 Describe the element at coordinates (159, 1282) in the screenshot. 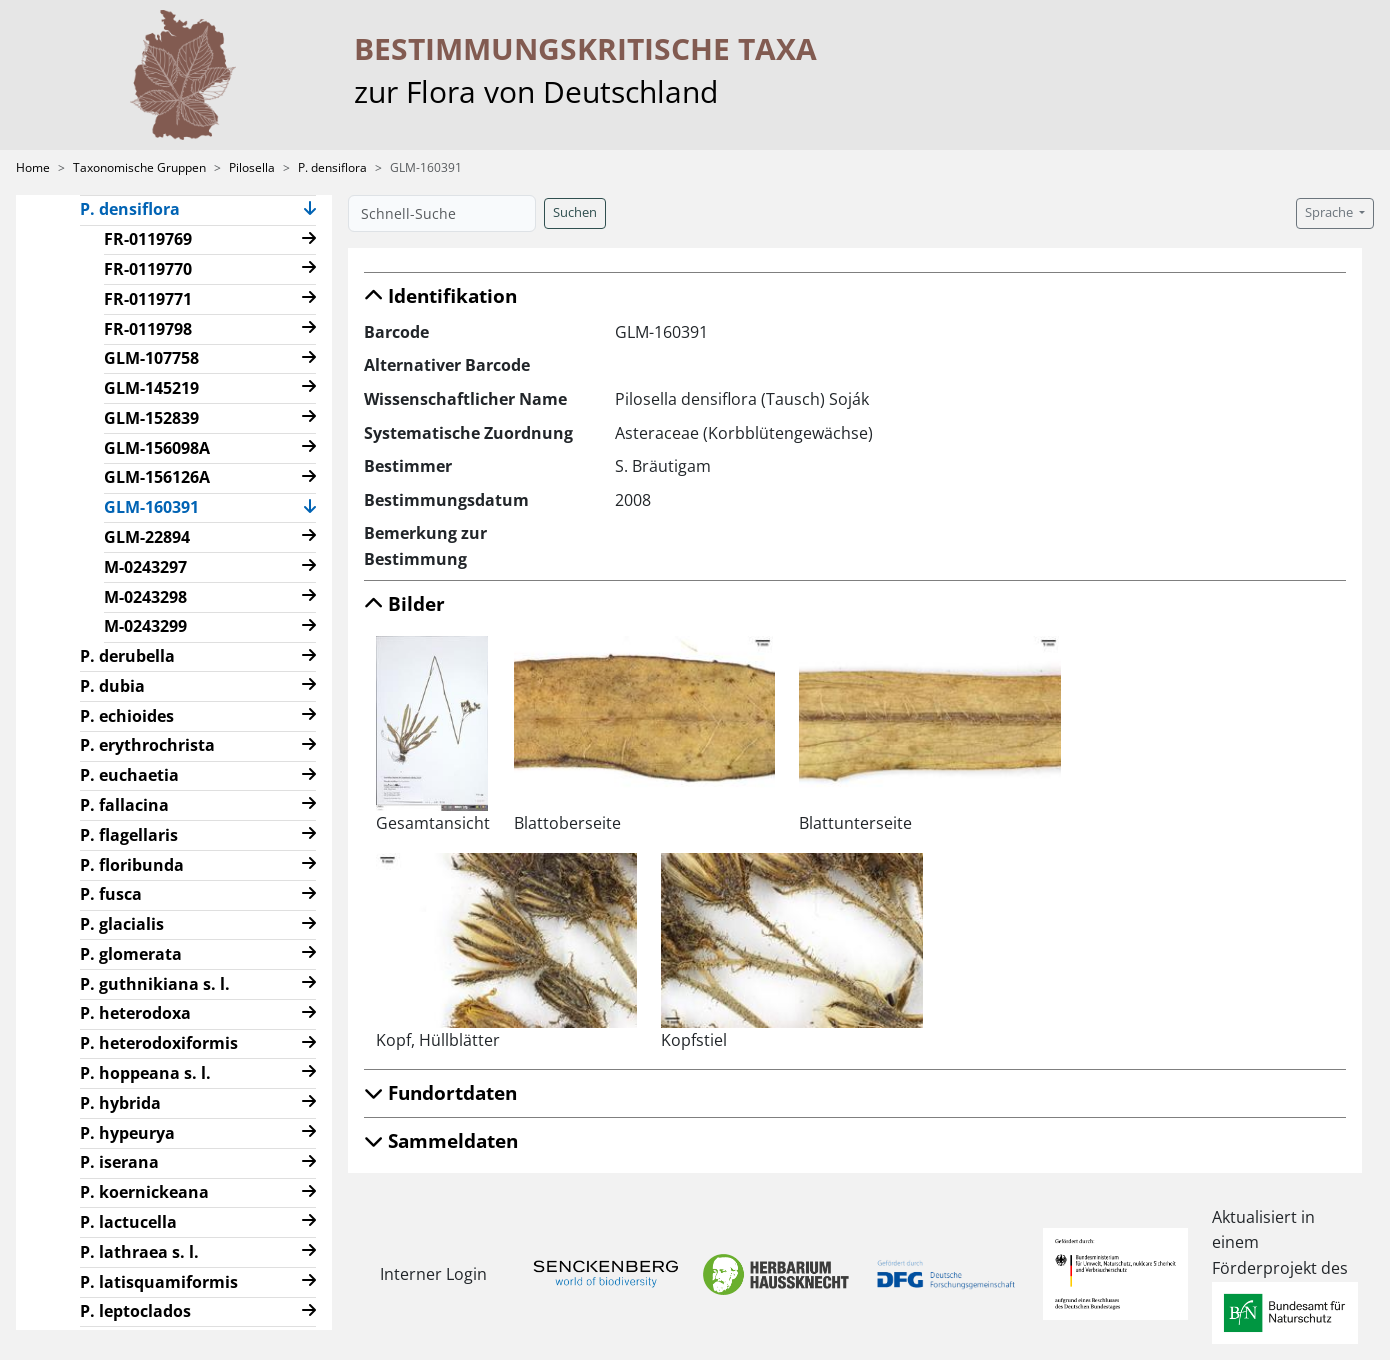

I see `P. latisquamiformis` at that location.